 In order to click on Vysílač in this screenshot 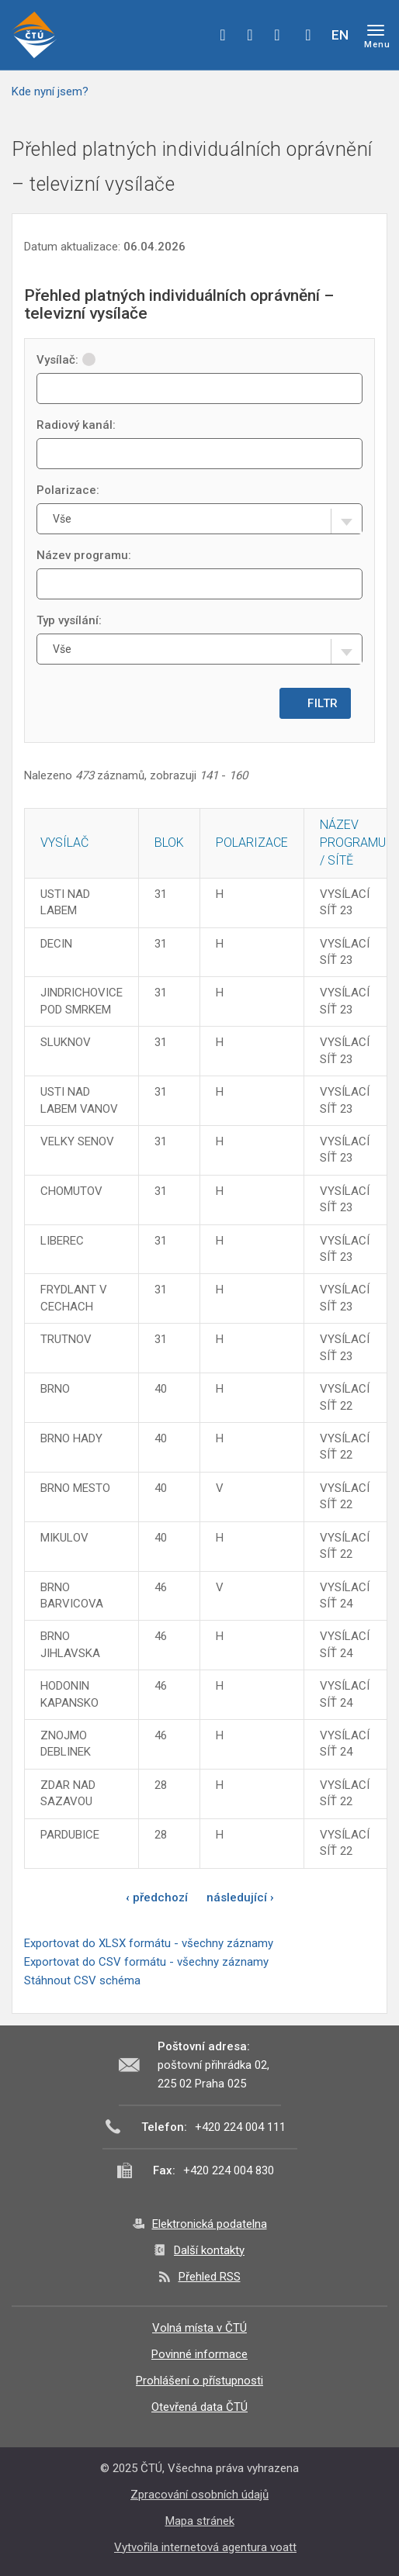, I will do `click(64, 842)`.